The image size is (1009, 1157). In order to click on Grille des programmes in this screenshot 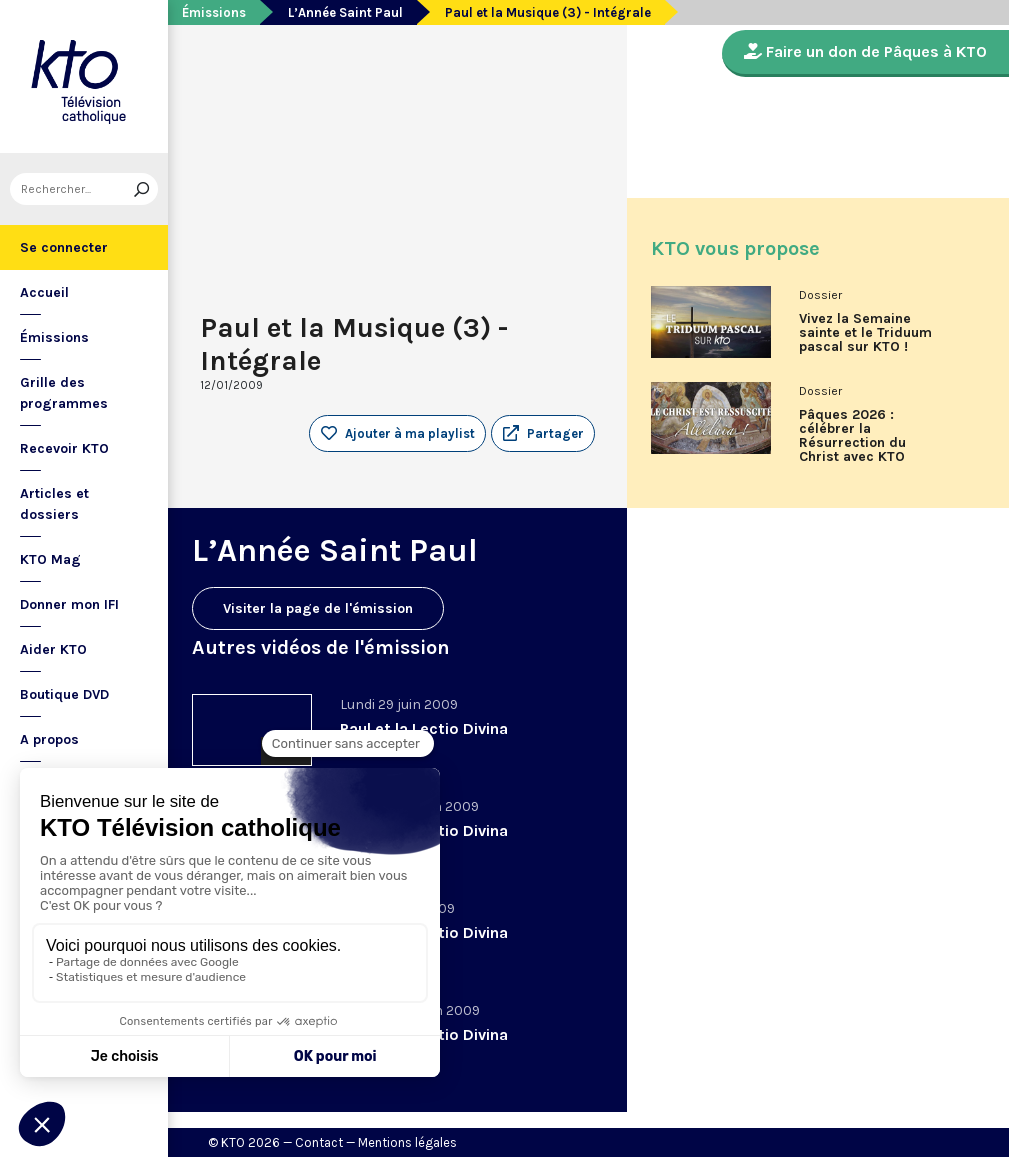, I will do `click(64, 393)`.